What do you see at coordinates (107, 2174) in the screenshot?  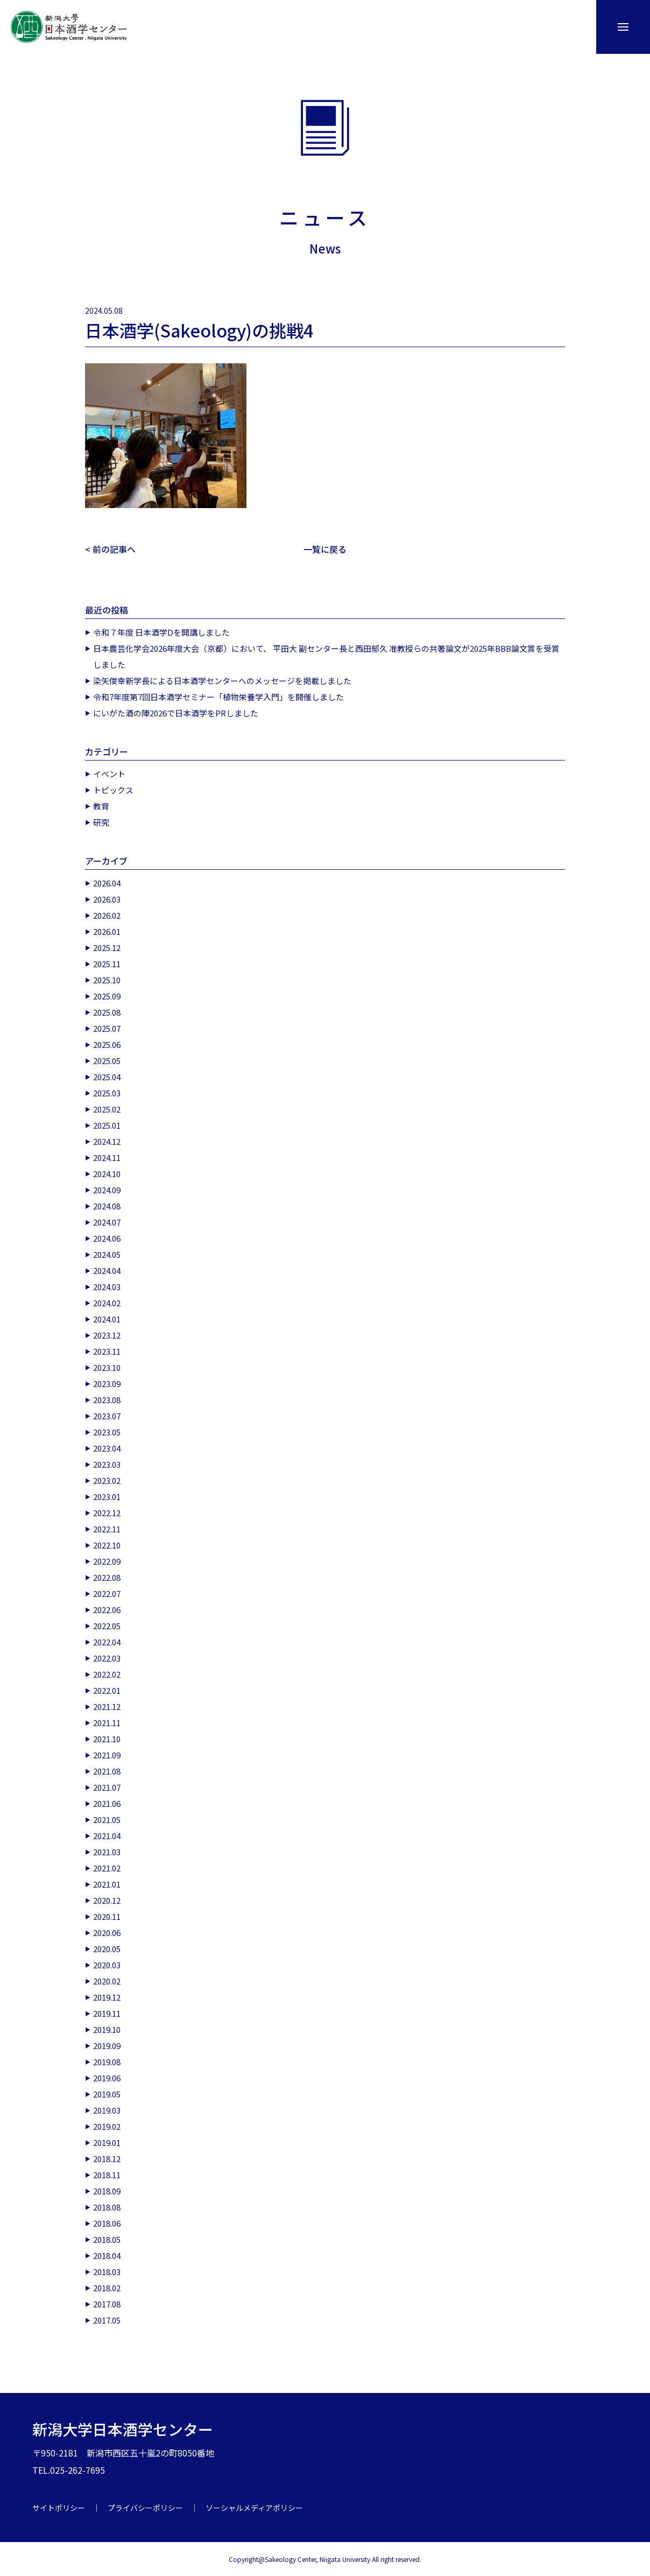 I see `2018.11` at bounding box center [107, 2174].